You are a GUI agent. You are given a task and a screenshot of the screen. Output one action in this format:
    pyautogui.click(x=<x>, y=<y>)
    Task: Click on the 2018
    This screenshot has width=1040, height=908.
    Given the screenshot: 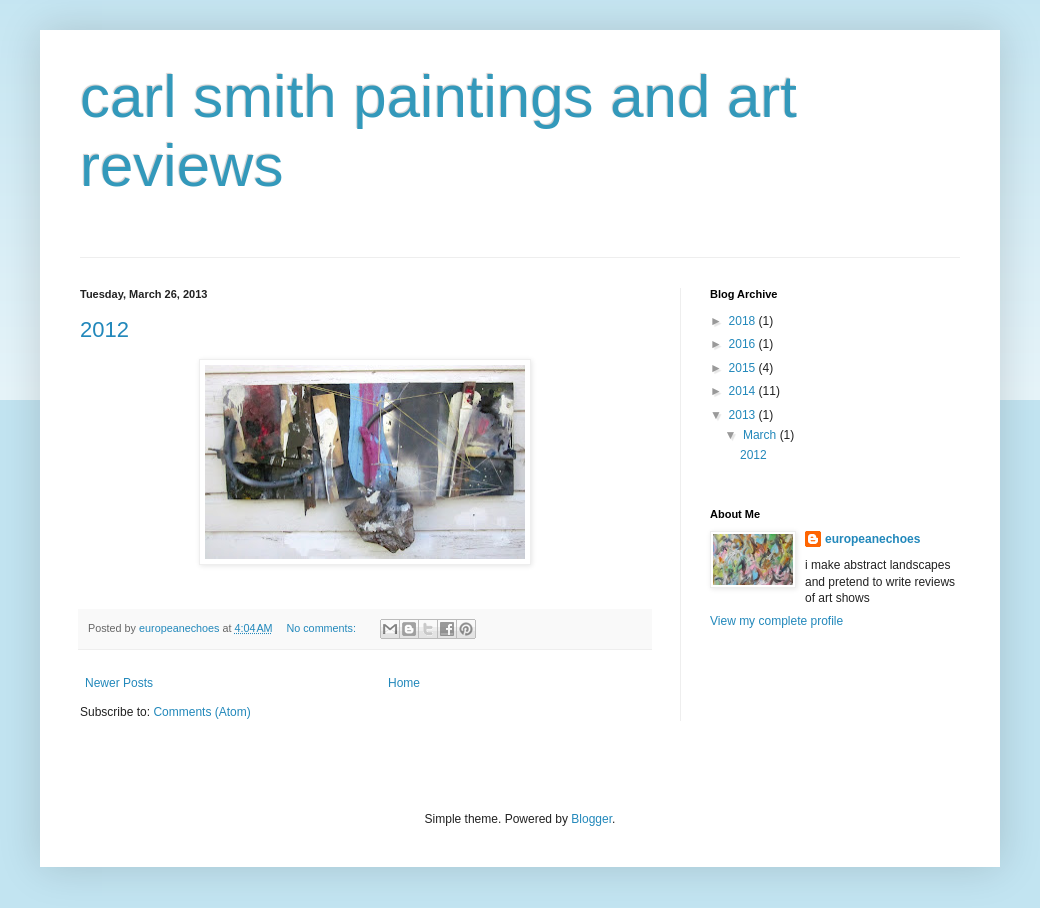 What is the action you would take?
    pyautogui.click(x=744, y=321)
    